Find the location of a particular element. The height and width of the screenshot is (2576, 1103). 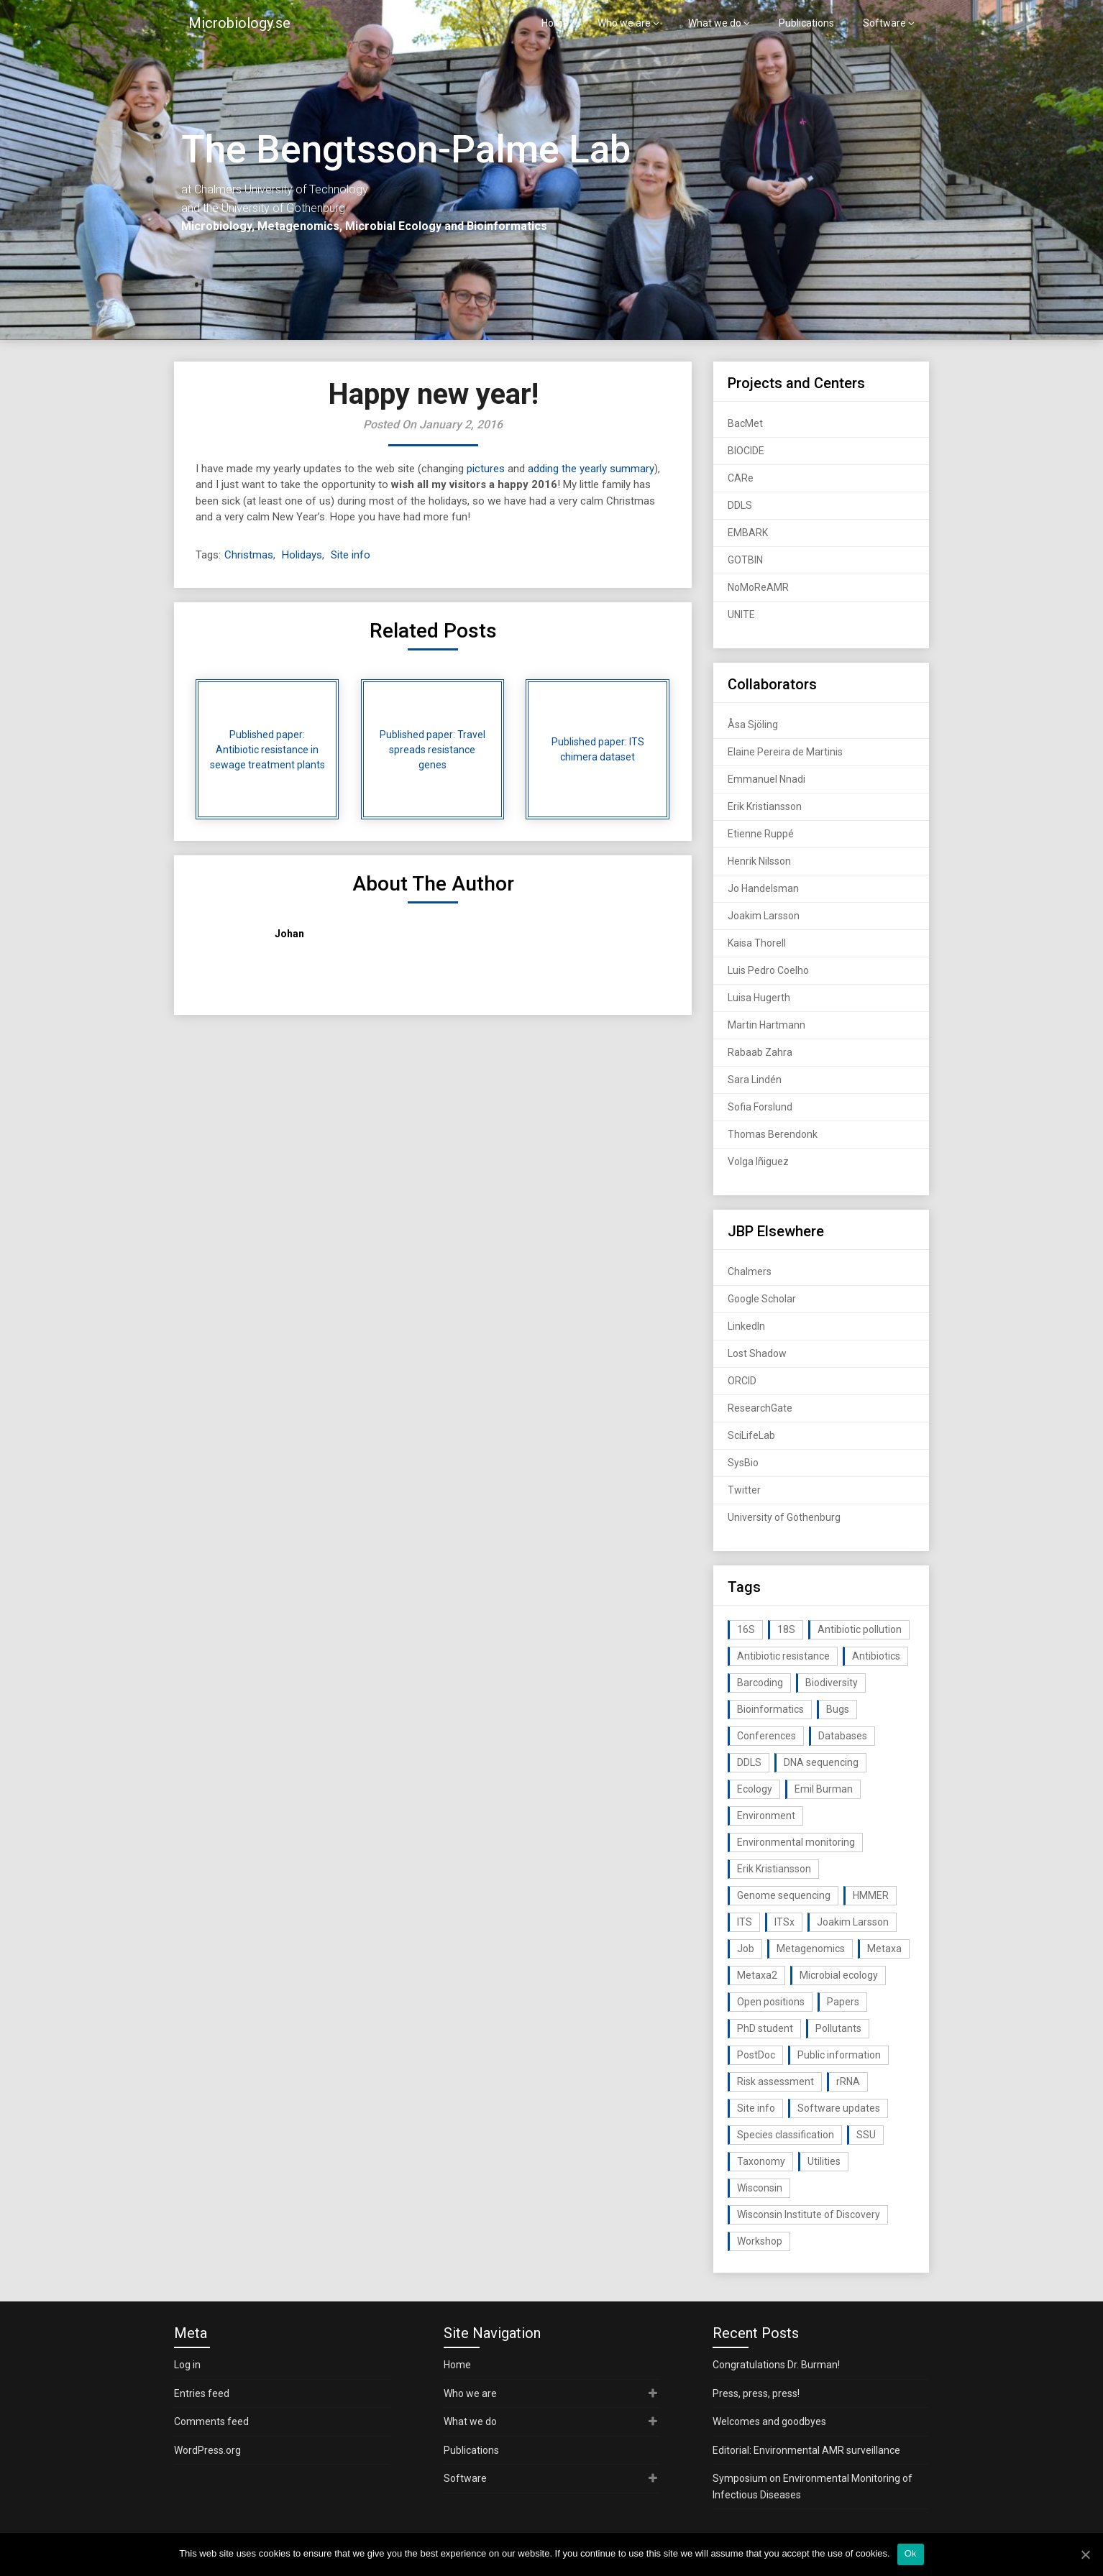

Pollutants [Pollutants (26 items)] is located at coordinates (838, 2028).